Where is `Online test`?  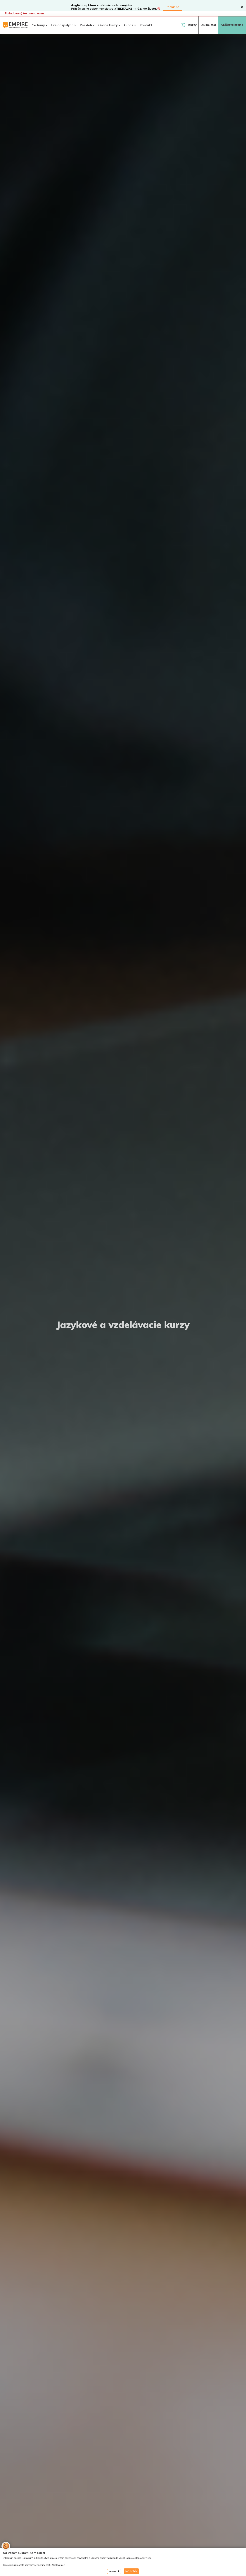
Online test is located at coordinates (208, 25).